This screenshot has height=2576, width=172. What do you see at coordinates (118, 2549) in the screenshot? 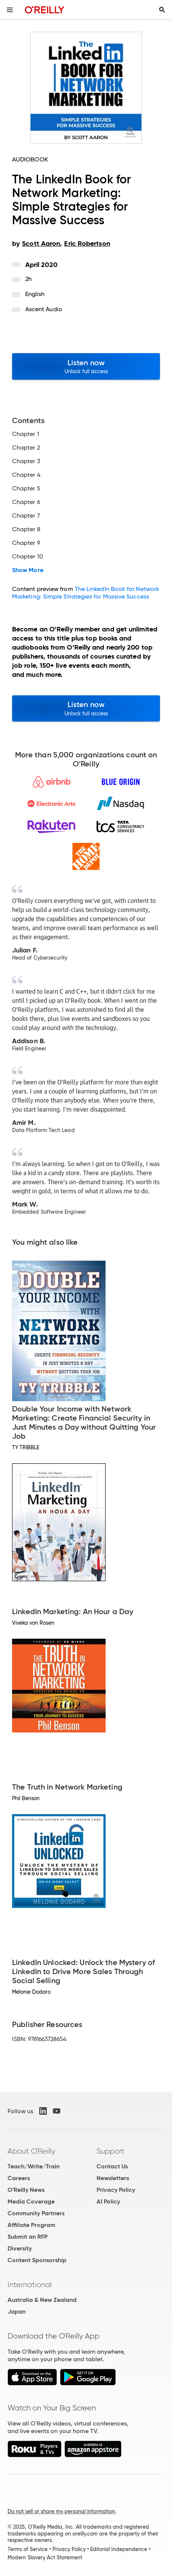
I see `Editorial Independence` at bounding box center [118, 2549].